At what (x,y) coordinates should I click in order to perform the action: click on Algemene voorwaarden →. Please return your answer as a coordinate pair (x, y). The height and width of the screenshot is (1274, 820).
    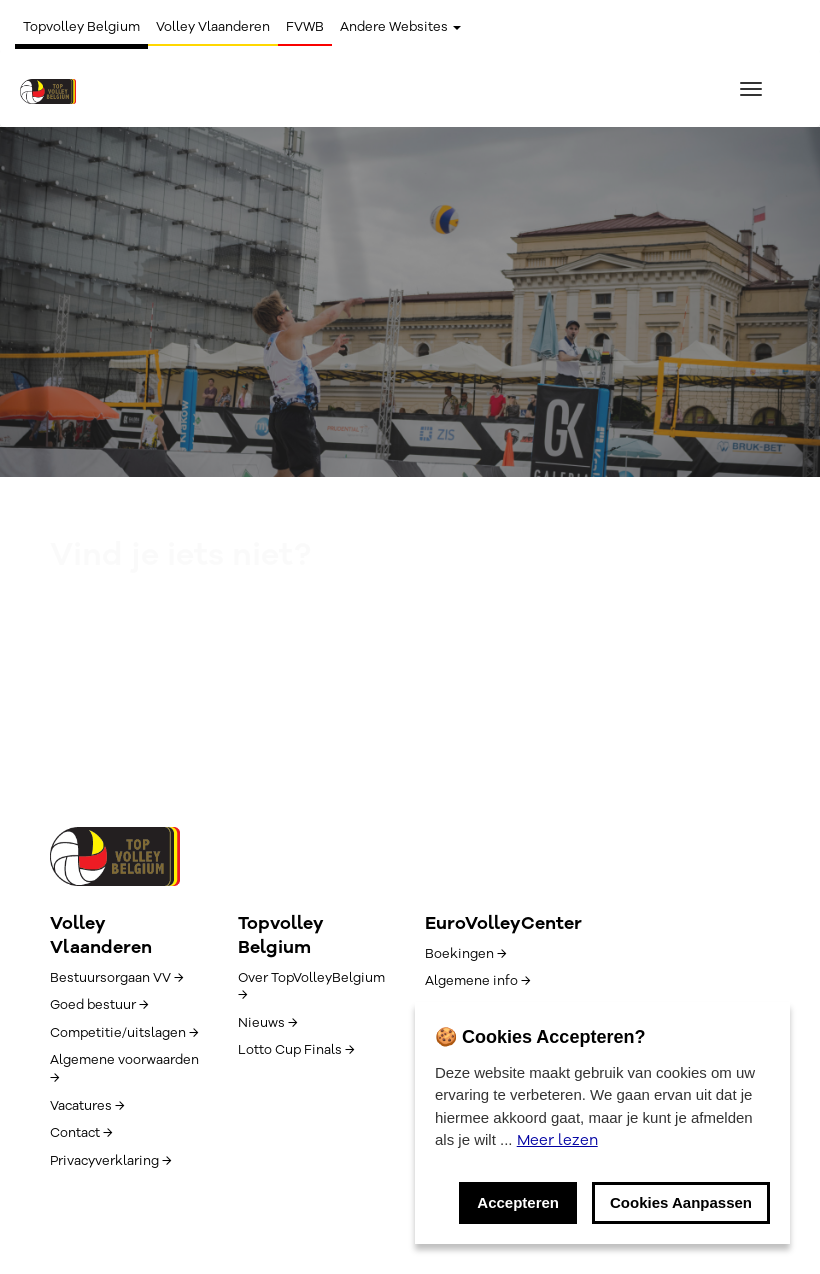
    Looking at the image, I should click on (124, 1069).